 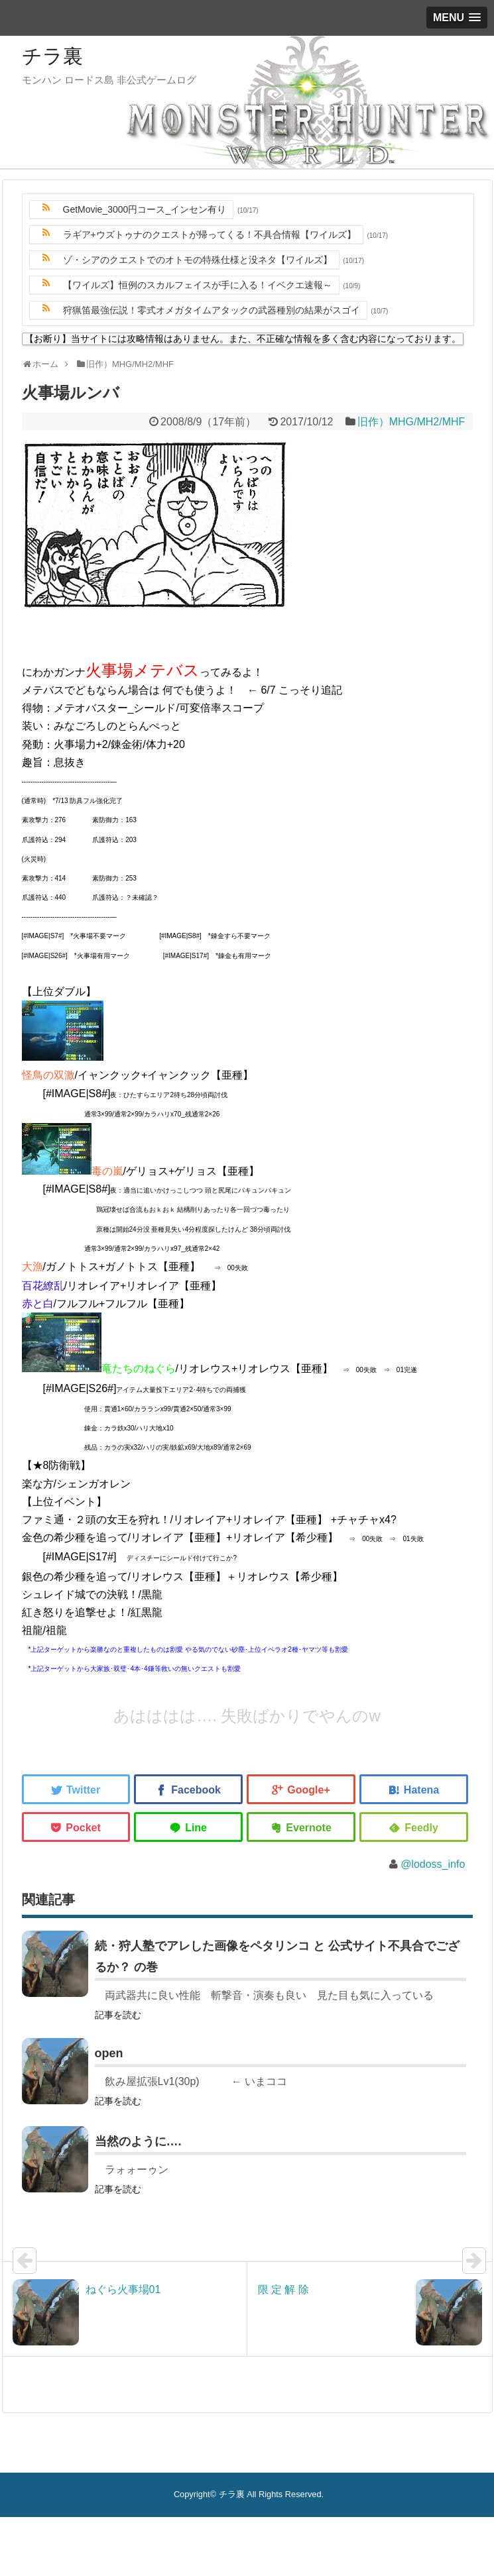 What do you see at coordinates (197, 285) in the screenshot?
I see `【ワイルズ】恒例のスカルフェイスが手に入る！イベクエ速報～` at bounding box center [197, 285].